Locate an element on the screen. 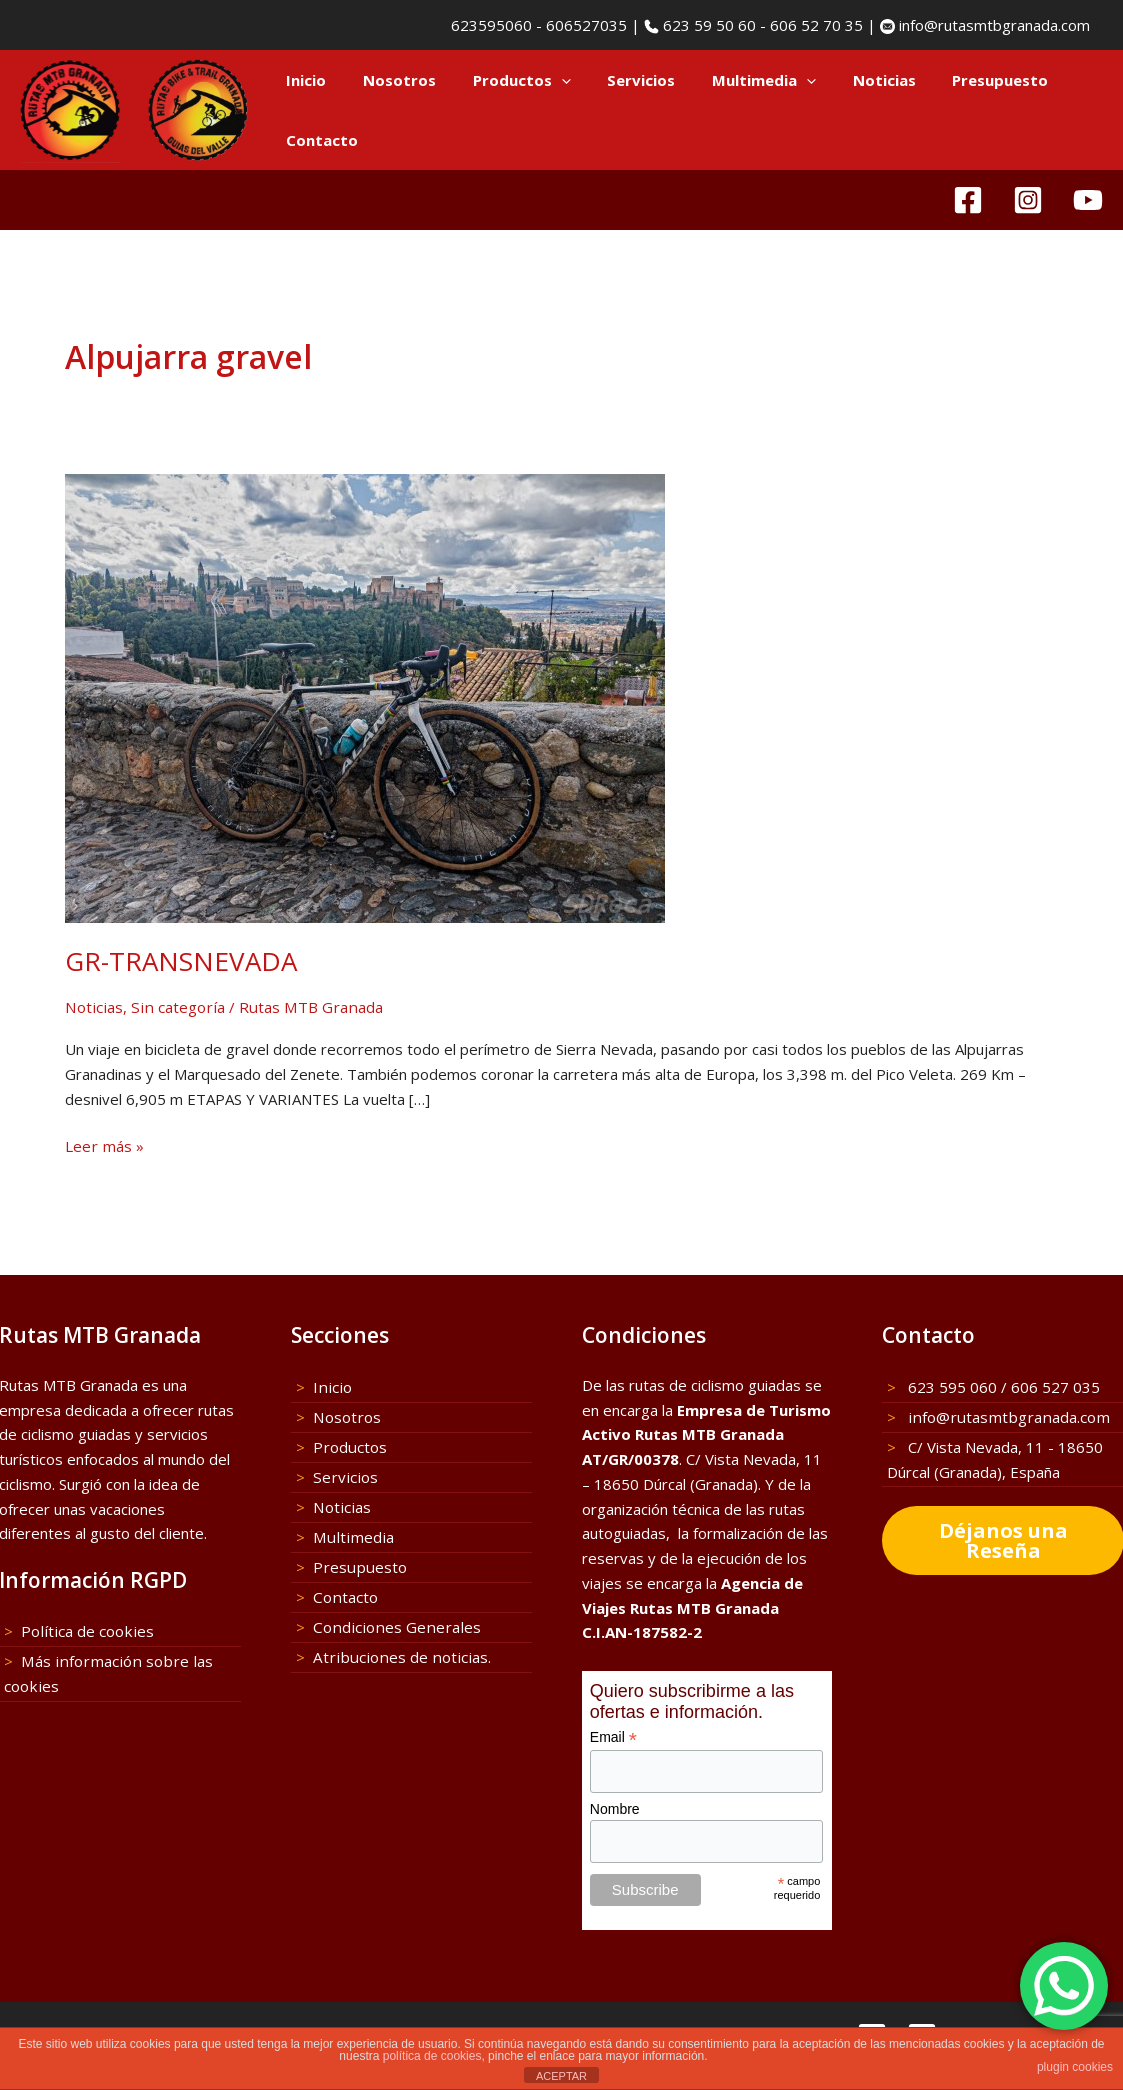  plugin cookies is located at coordinates (1075, 2067).